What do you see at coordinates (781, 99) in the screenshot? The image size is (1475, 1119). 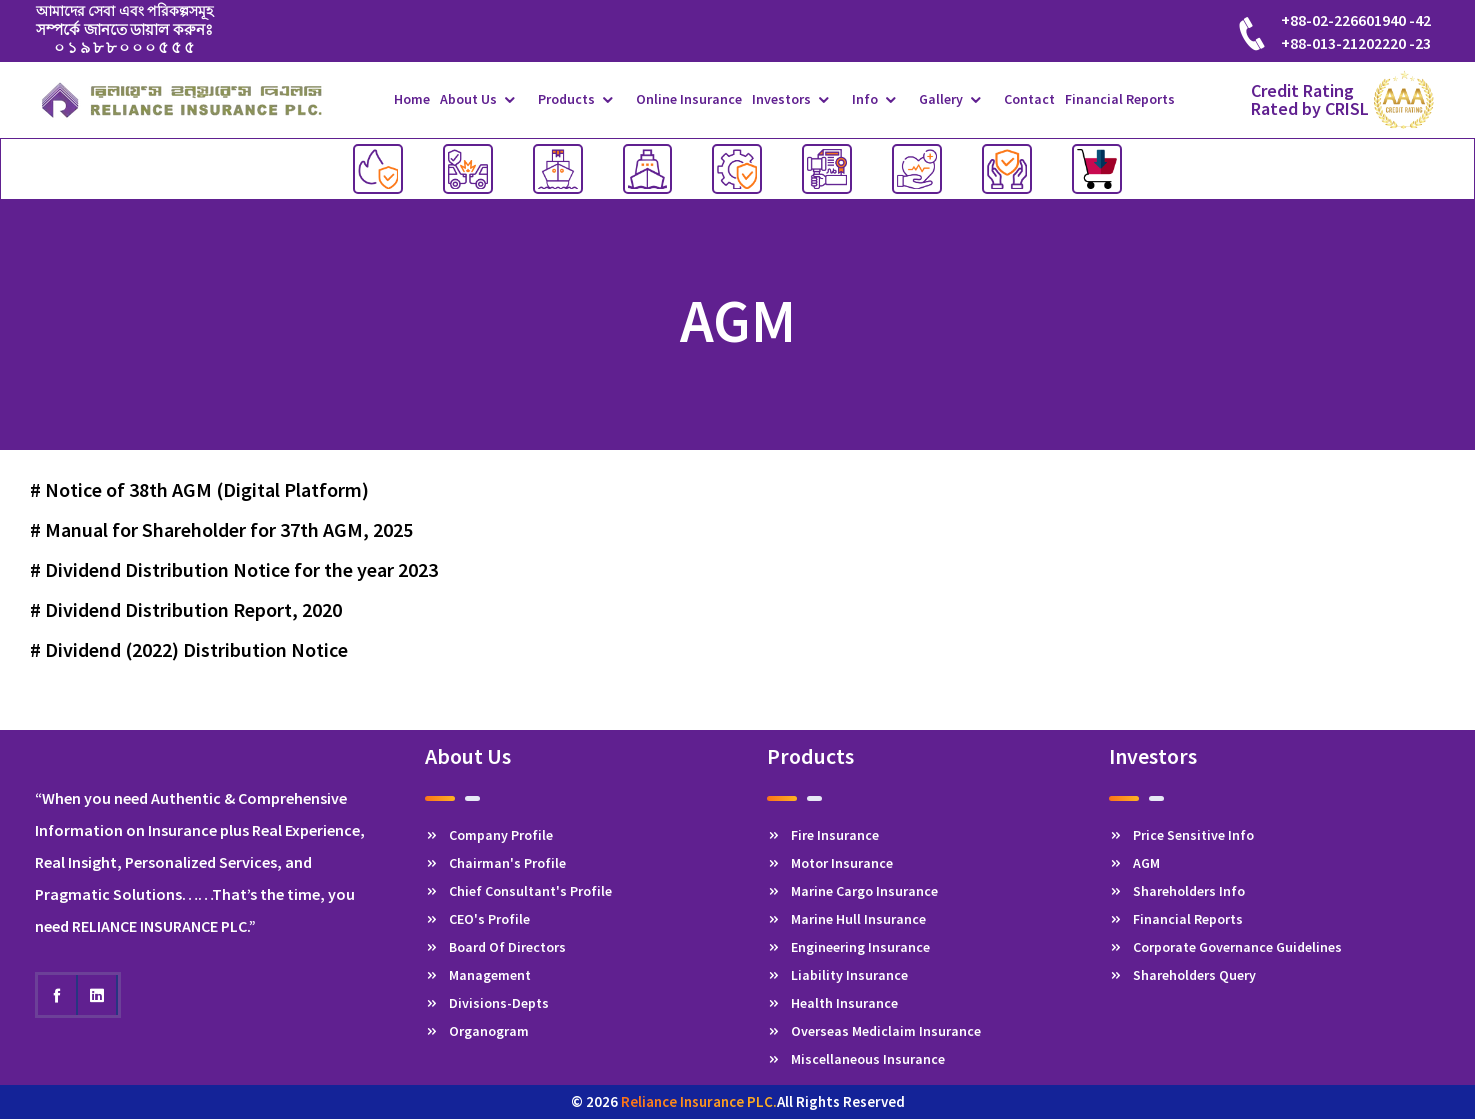 I see `Investors` at bounding box center [781, 99].